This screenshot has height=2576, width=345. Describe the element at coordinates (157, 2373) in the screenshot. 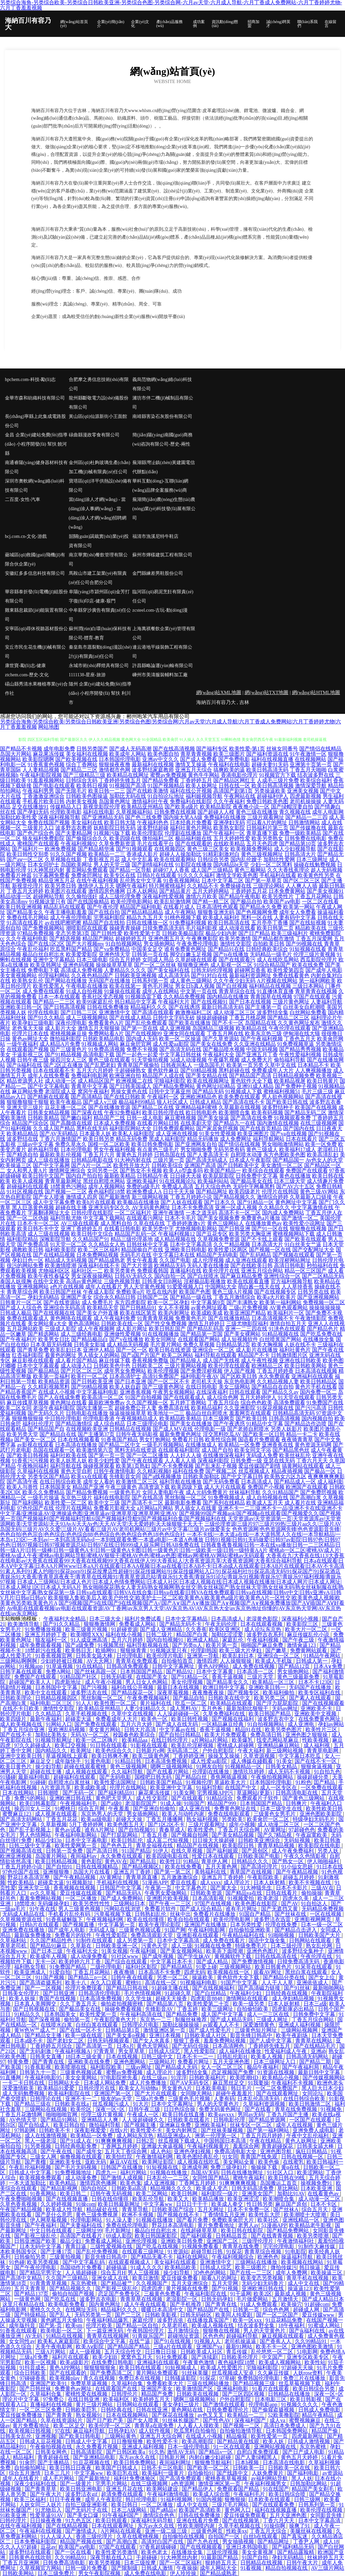

I see `黄片网站免费观看` at that location.